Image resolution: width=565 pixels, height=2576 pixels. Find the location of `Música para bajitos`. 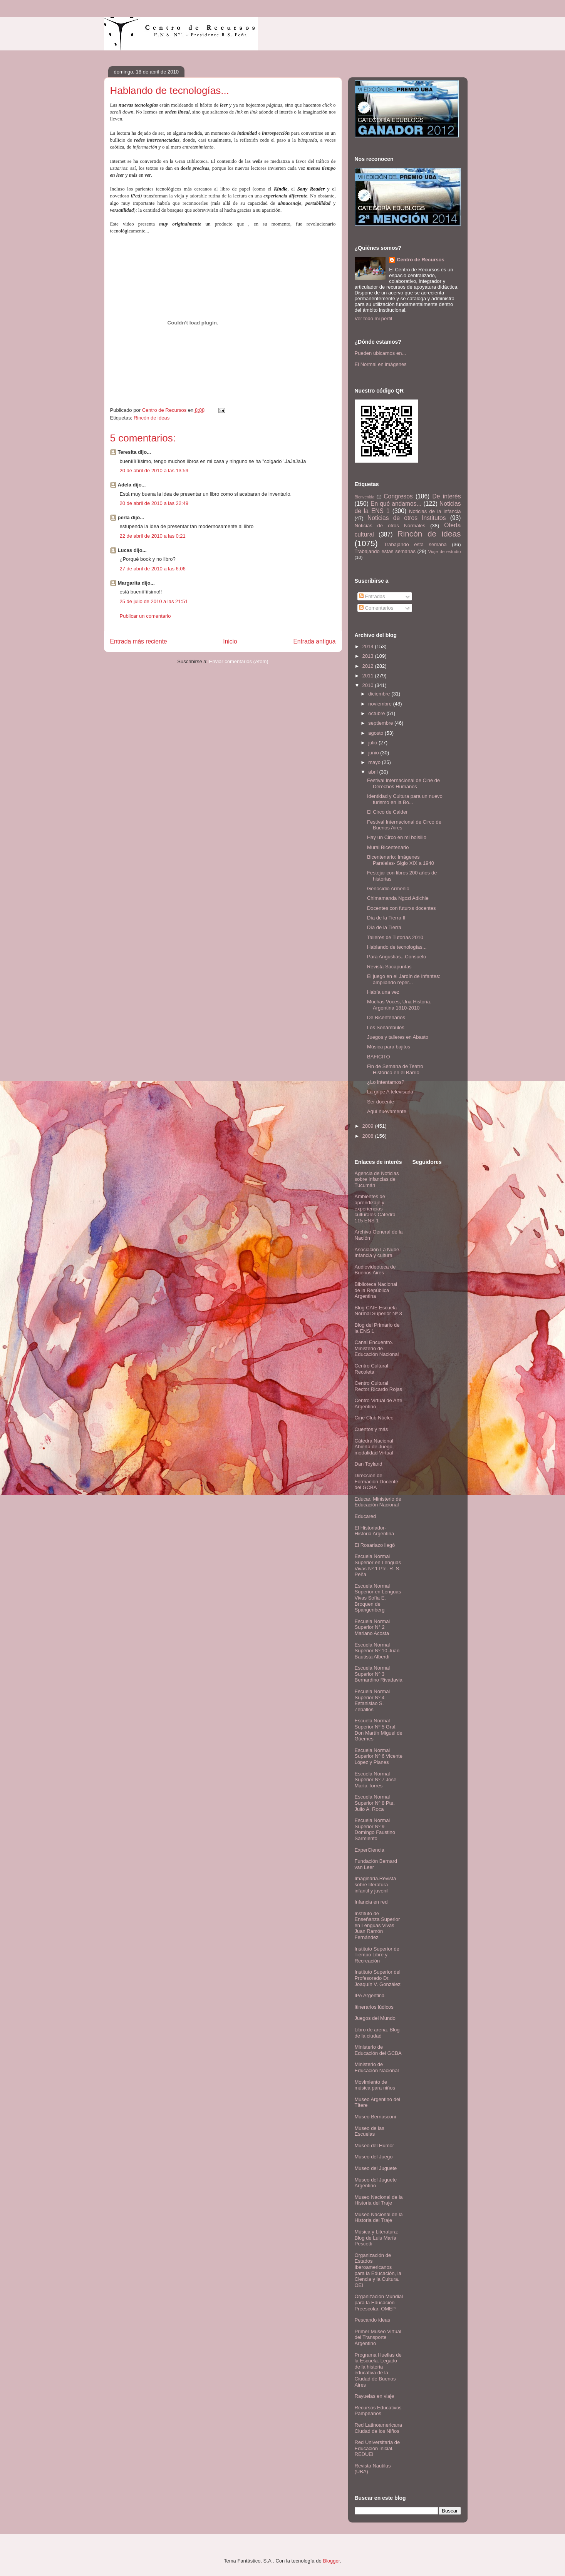

Música para bajitos is located at coordinates (388, 1047).